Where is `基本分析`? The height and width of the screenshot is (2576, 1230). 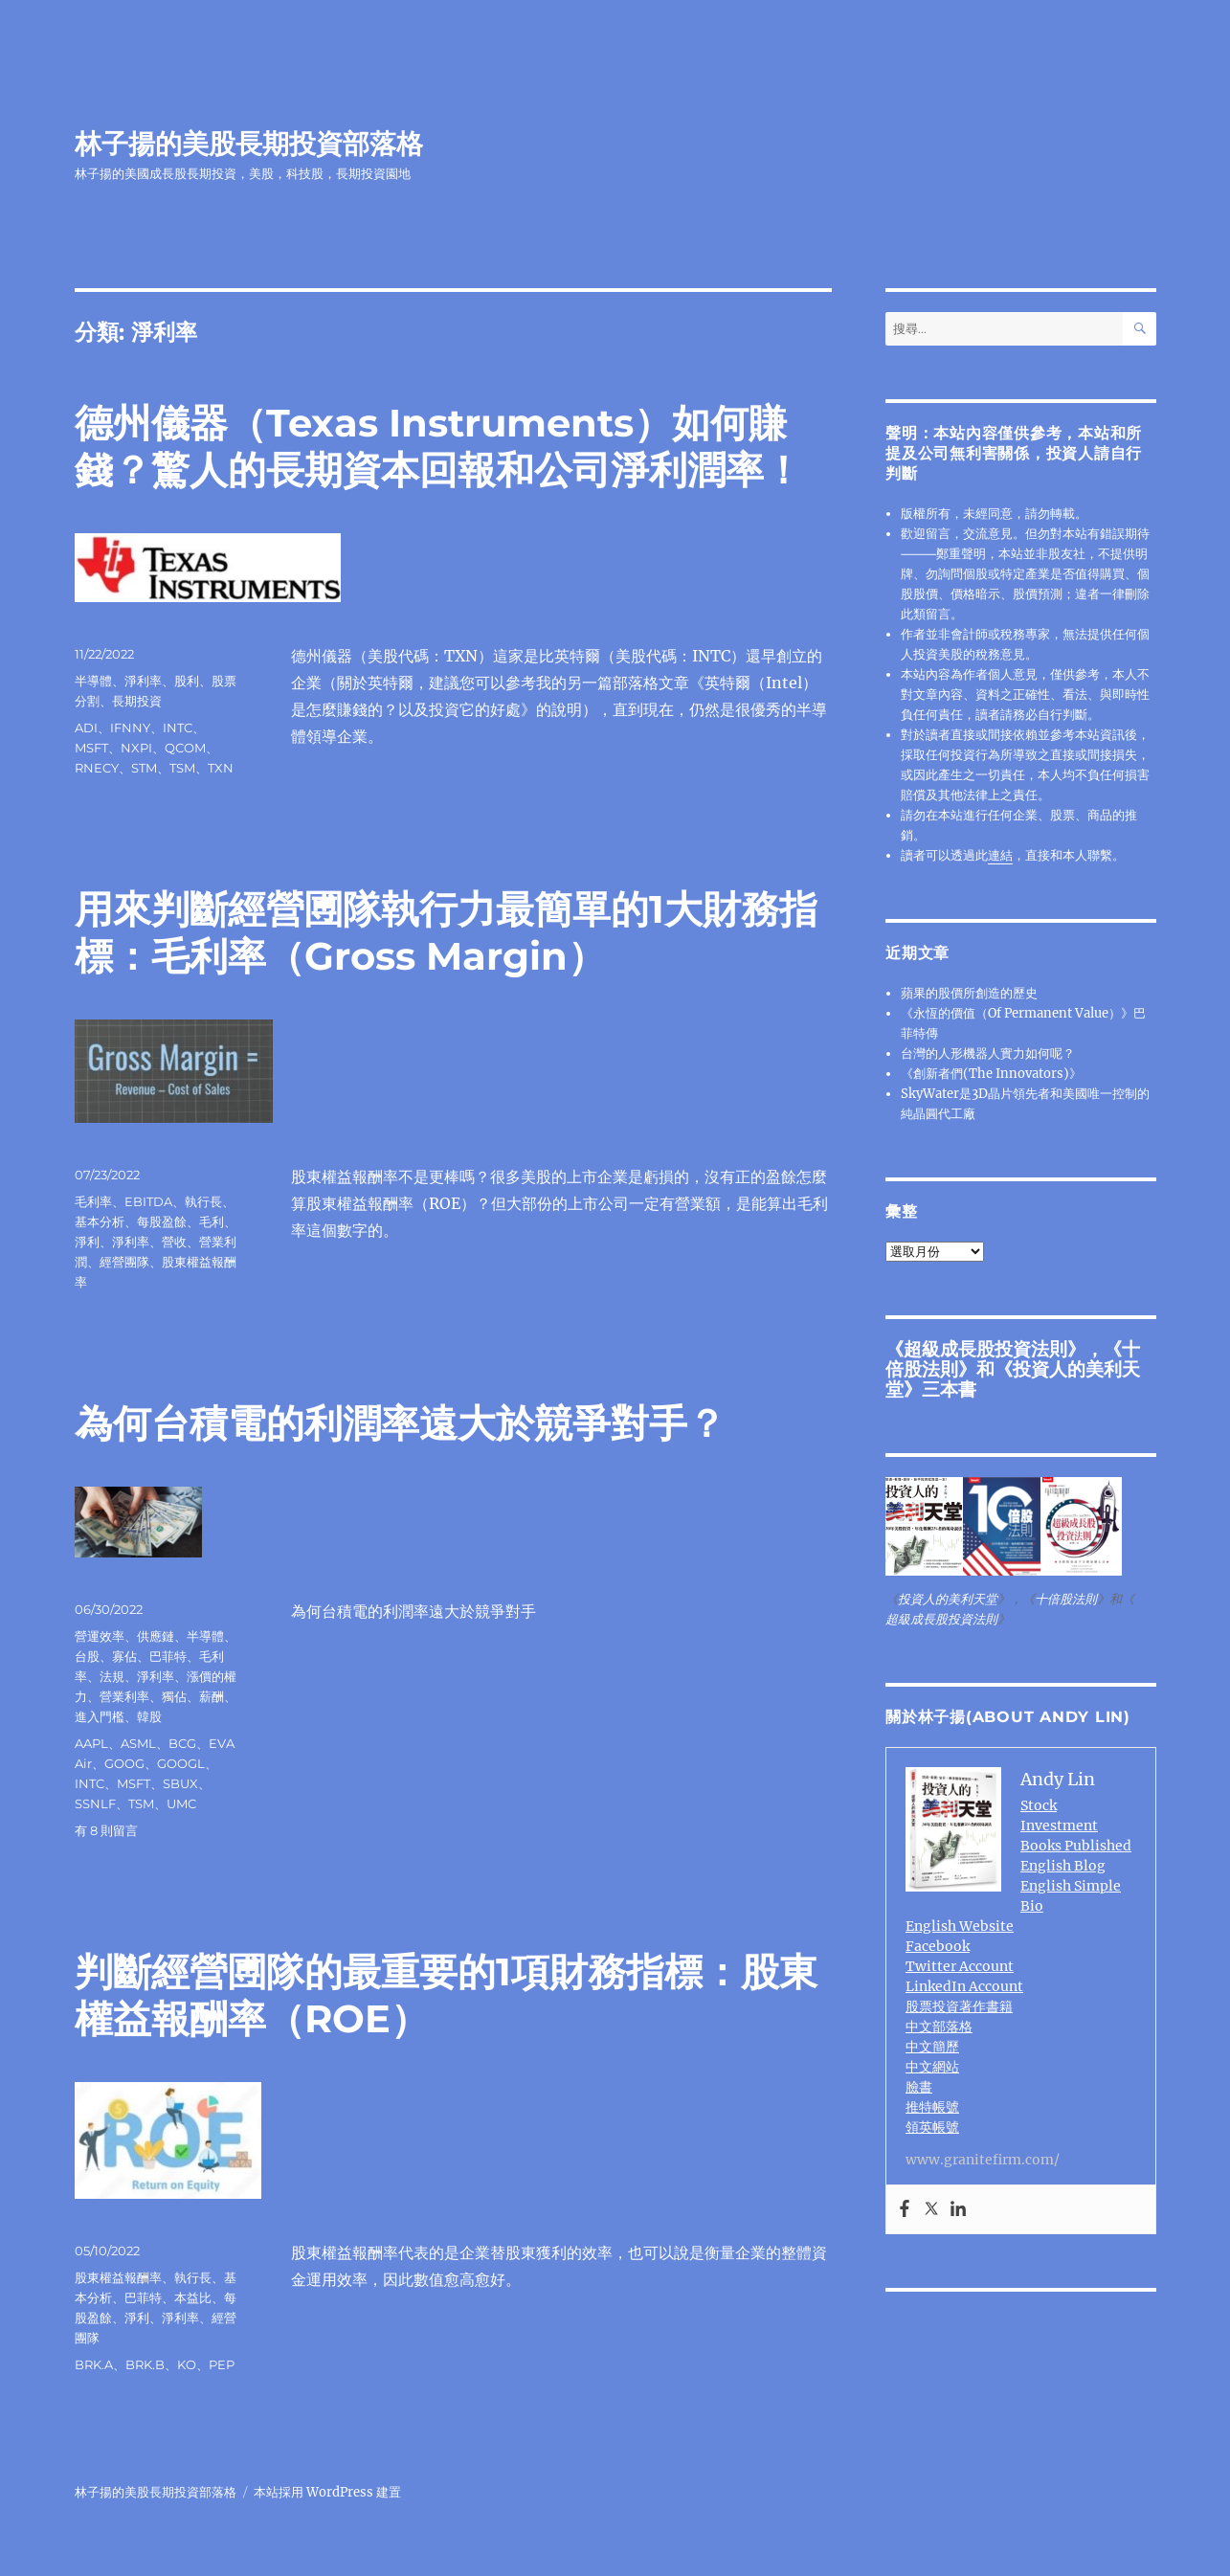
基本分析 is located at coordinates (99, 1221).